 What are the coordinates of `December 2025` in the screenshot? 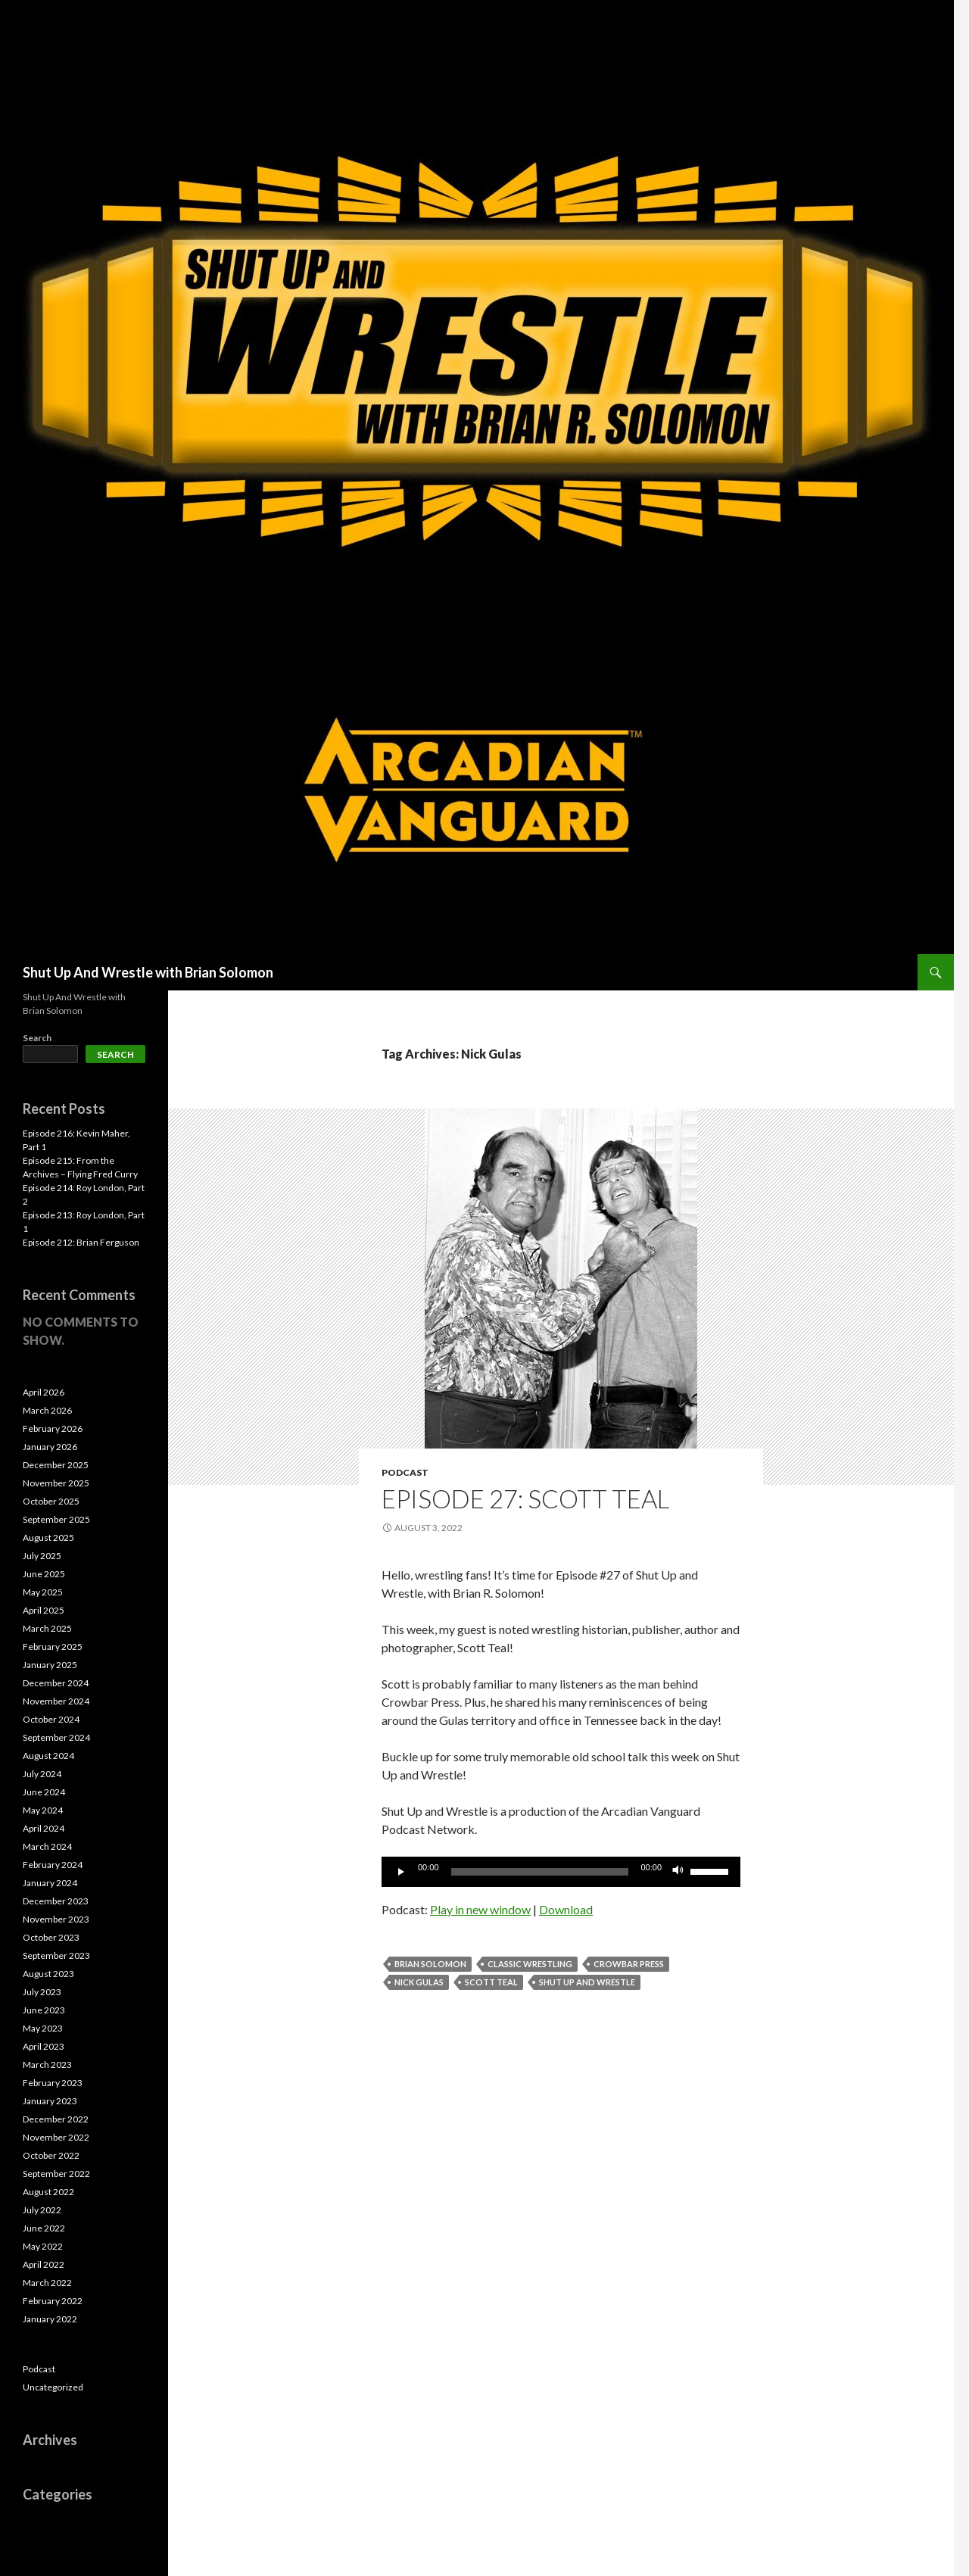 It's located at (56, 1464).